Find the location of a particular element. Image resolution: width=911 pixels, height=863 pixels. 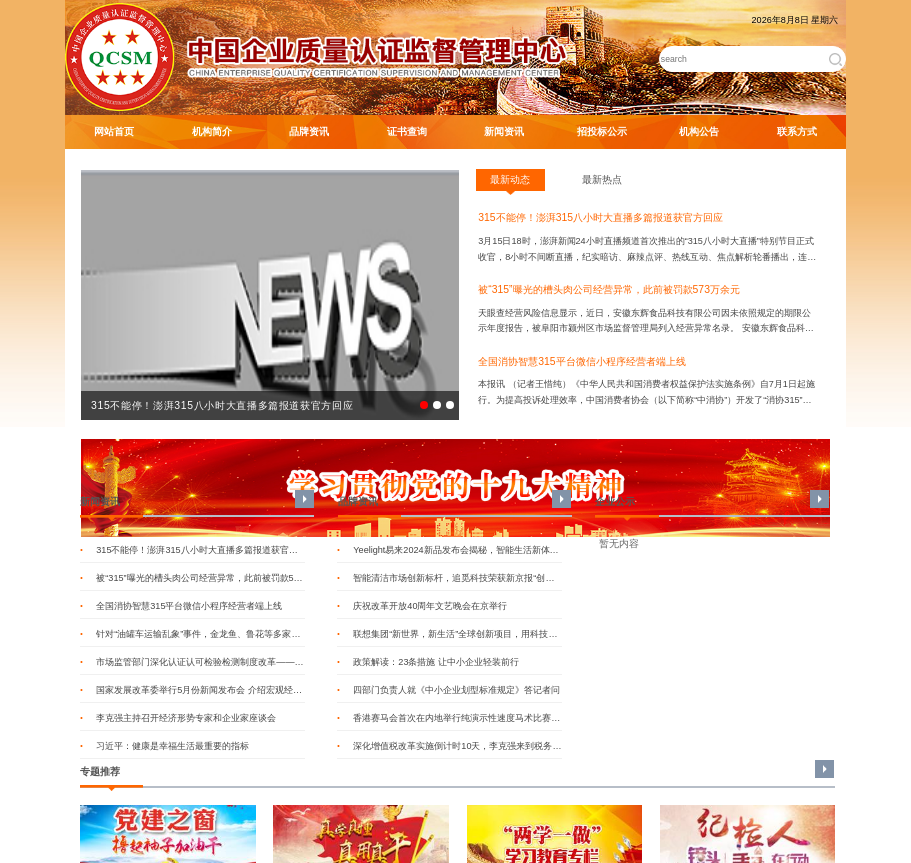

品牌资讯 is located at coordinates (309, 131).